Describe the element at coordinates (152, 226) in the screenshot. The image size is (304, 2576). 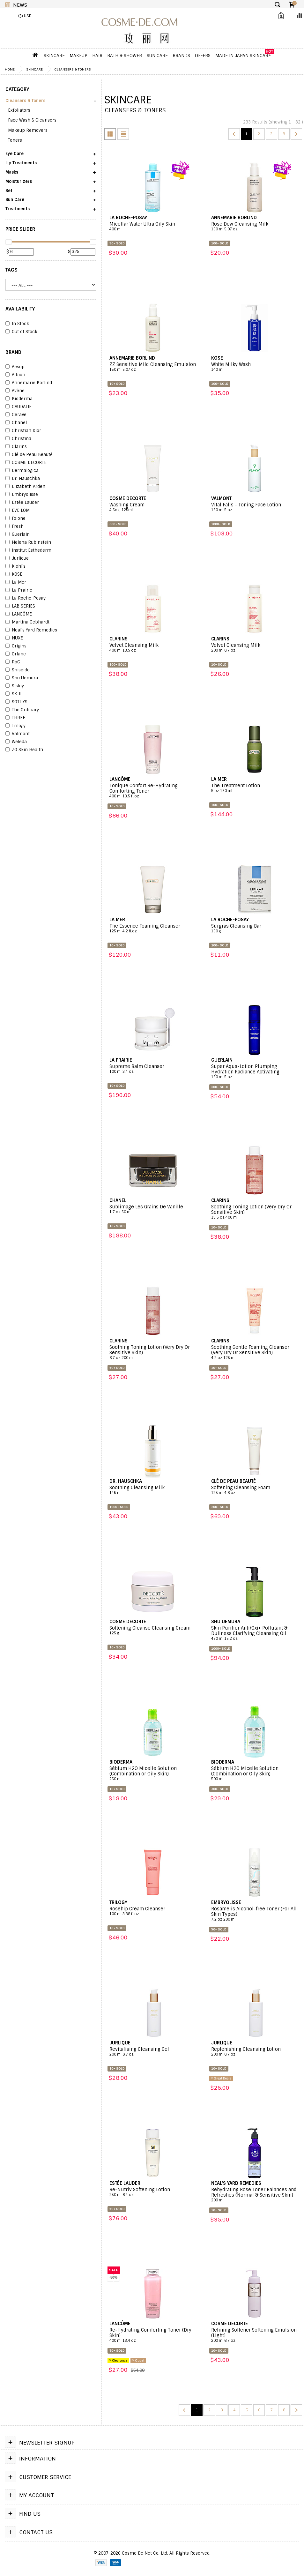
I see `Micellar Water Ultra Oily Skin` at that location.